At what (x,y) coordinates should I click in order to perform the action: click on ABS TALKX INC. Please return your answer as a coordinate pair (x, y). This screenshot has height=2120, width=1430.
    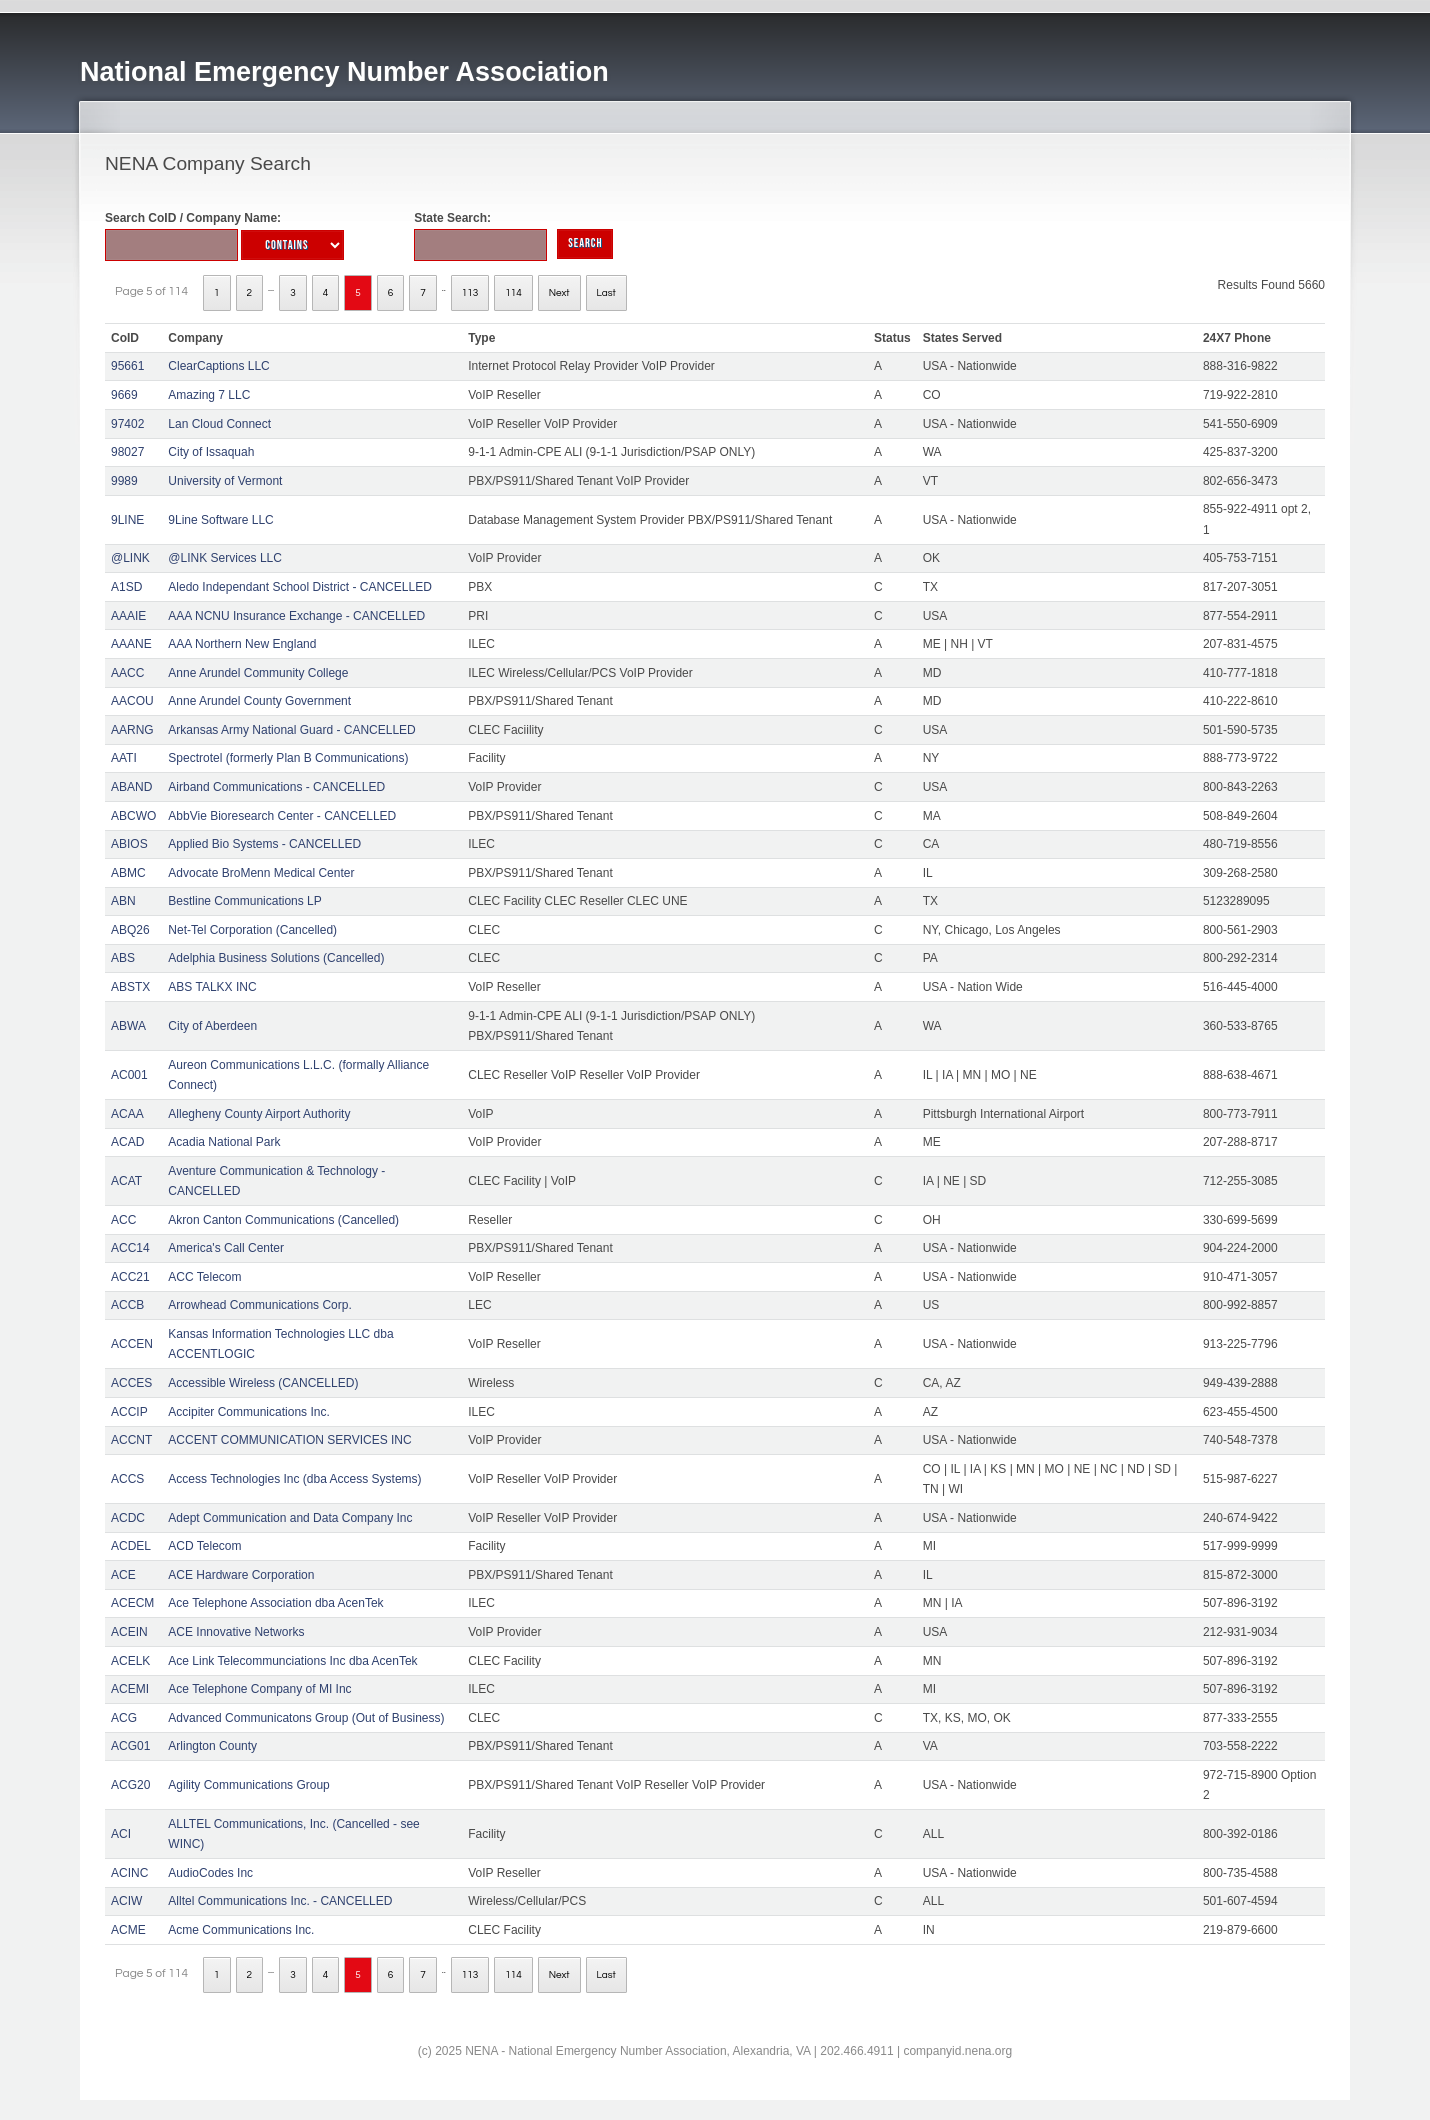
    Looking at the image, I should click on (212, 987).